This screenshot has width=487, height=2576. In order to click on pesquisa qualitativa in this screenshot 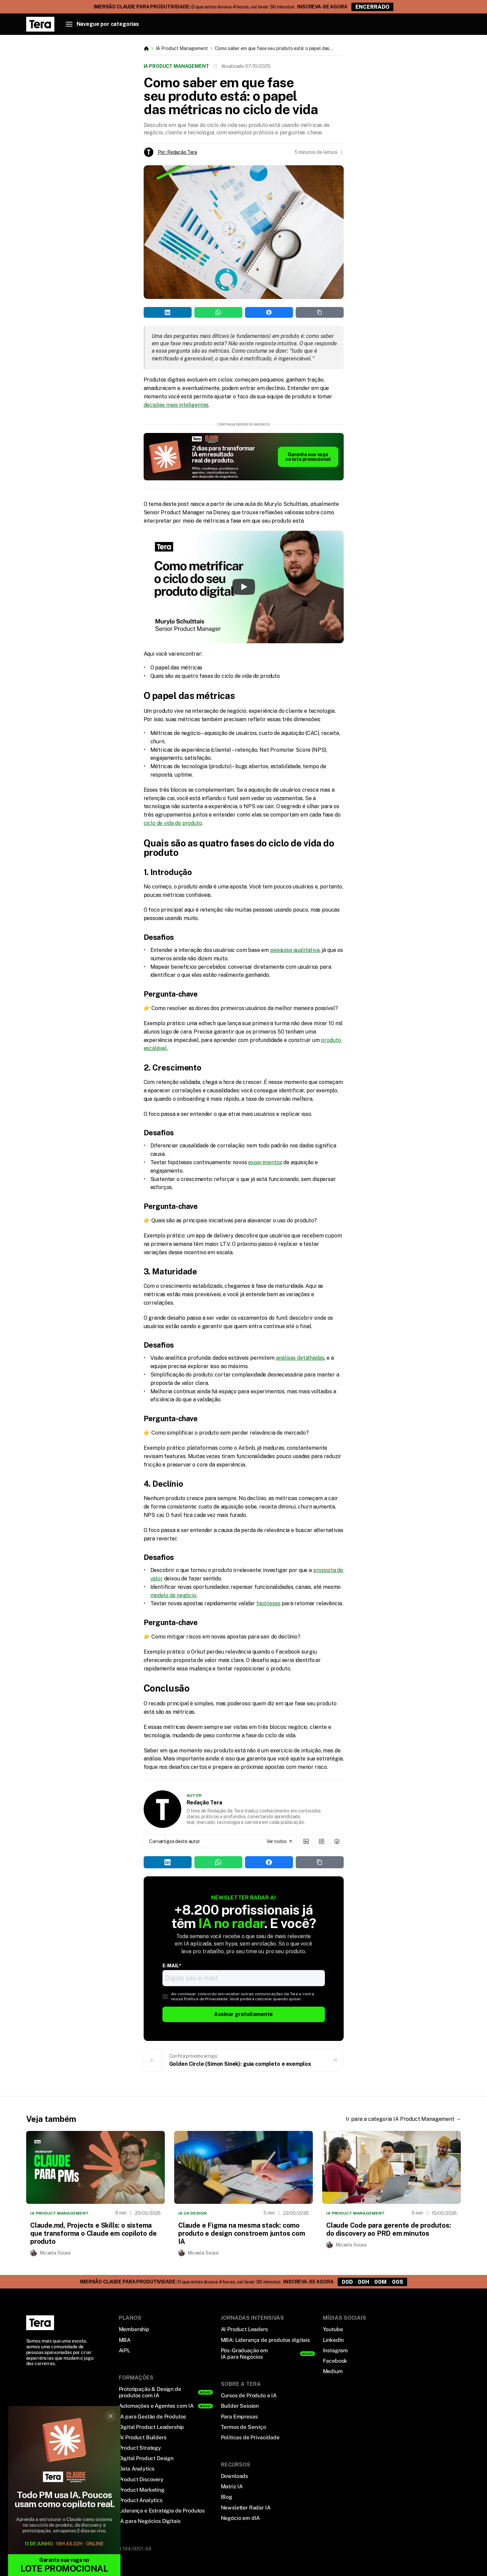, I will do `click(295, 950)`.